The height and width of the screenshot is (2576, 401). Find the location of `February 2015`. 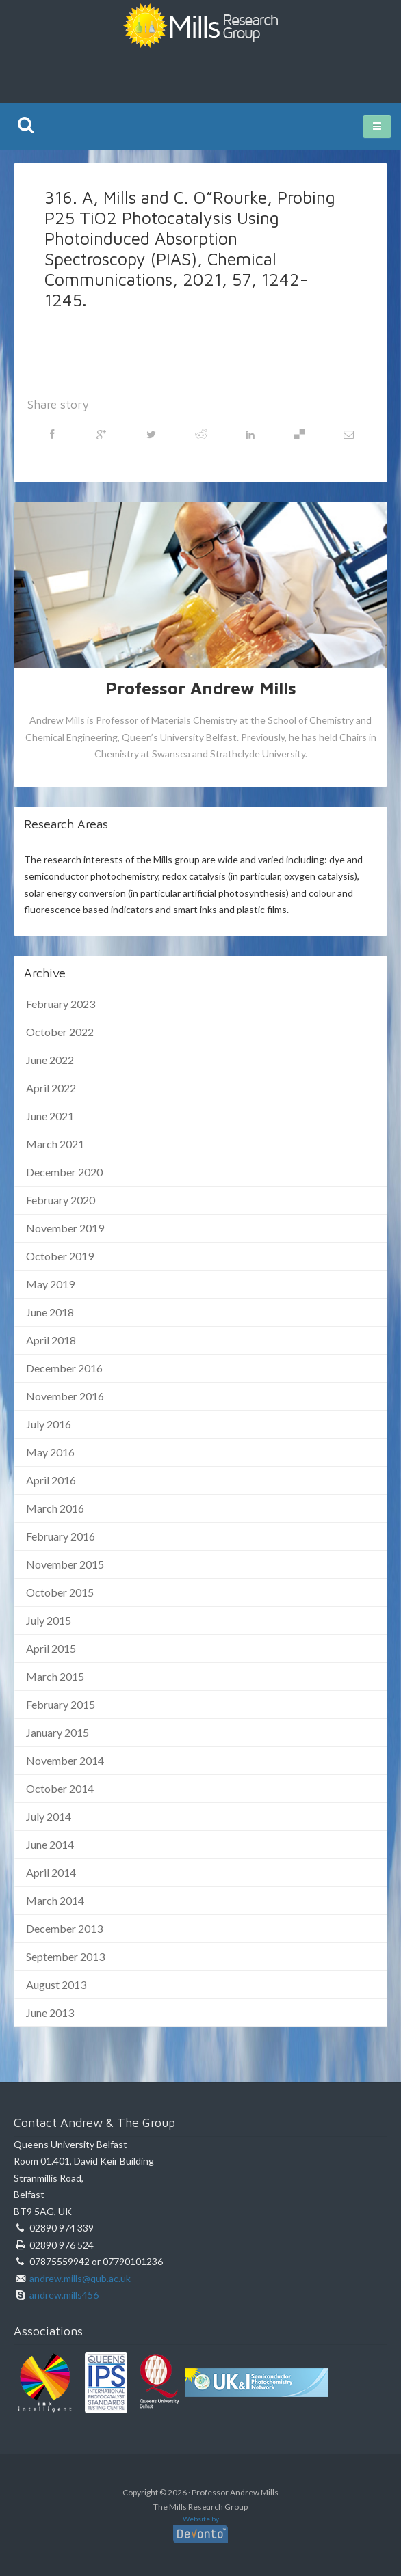

February 2015 is located at coordinates (60, 1704).